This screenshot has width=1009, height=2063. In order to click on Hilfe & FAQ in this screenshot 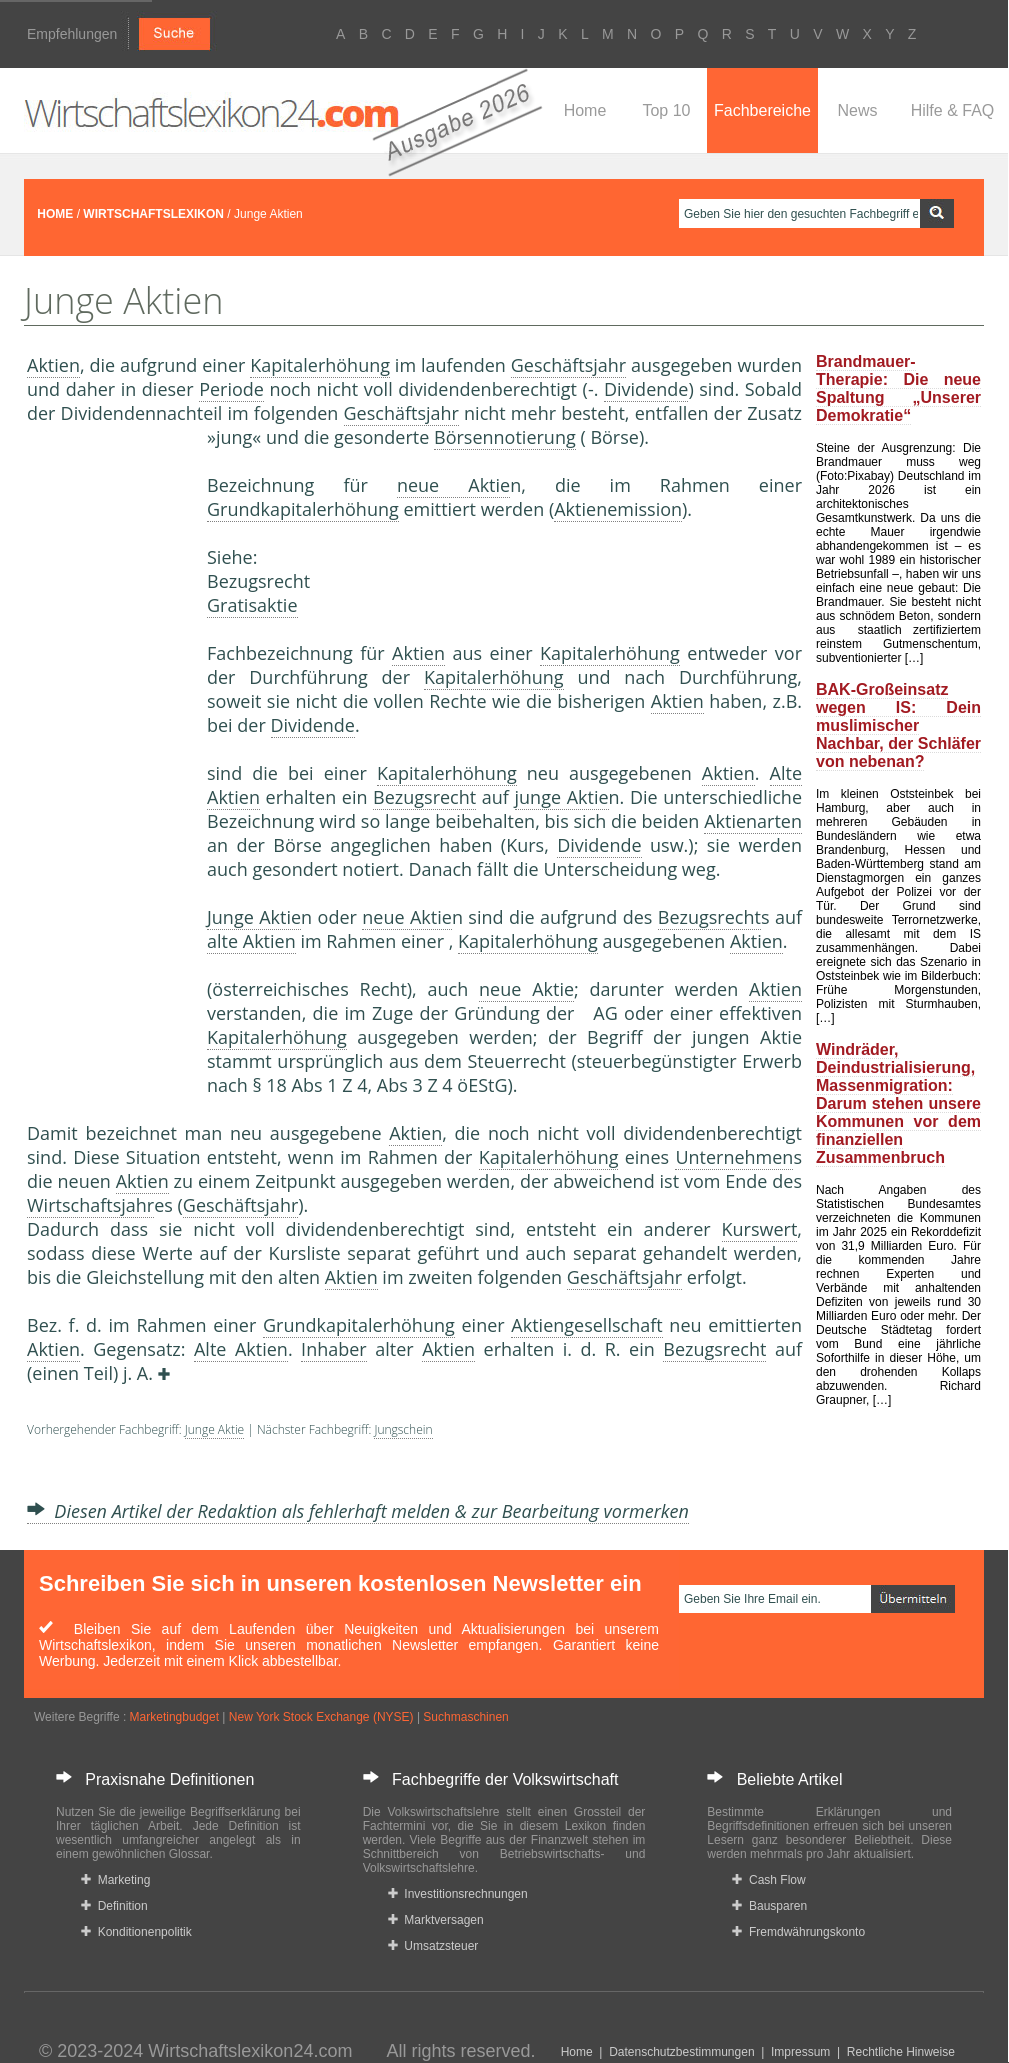, I will do `click(953, 110)`.